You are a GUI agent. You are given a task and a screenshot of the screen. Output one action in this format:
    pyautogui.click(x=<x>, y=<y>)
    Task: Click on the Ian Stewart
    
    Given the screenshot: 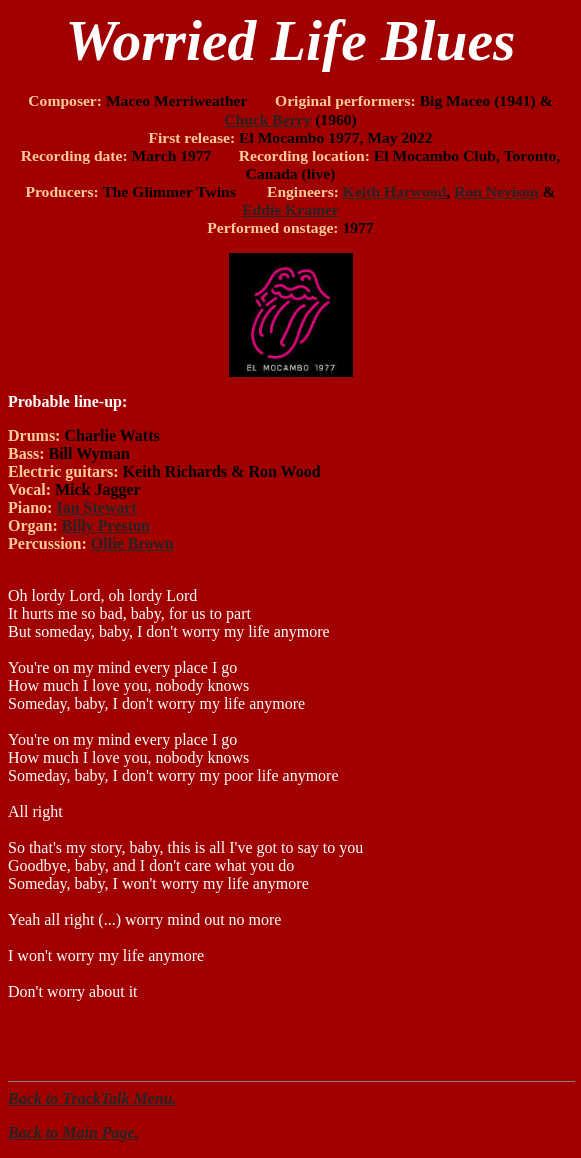 What is the action you would take?
    pyautogui.click(x=96, y=507)
    